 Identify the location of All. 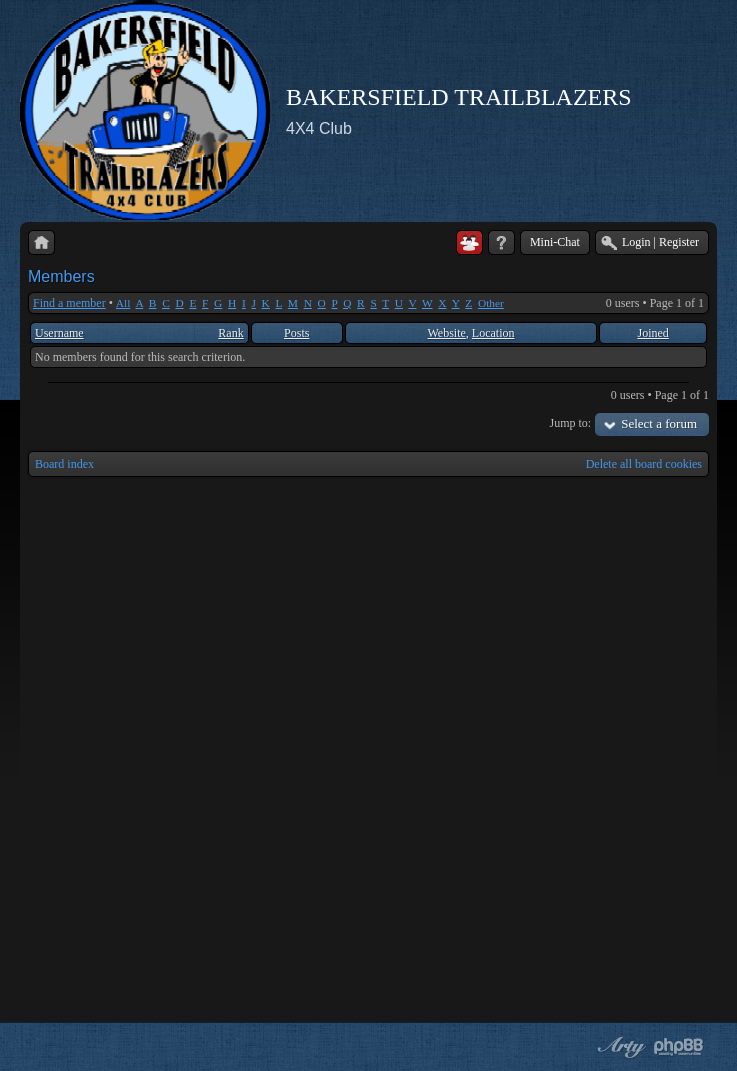
(123, 303).